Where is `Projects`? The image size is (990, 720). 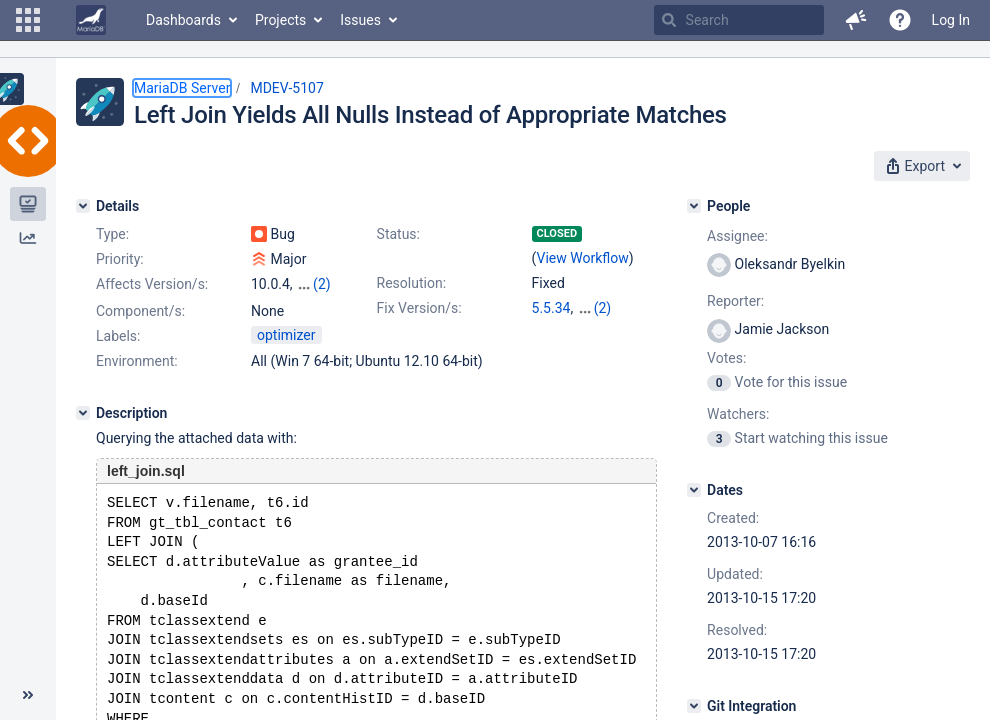
Projects is located at coordinates (280, 20).